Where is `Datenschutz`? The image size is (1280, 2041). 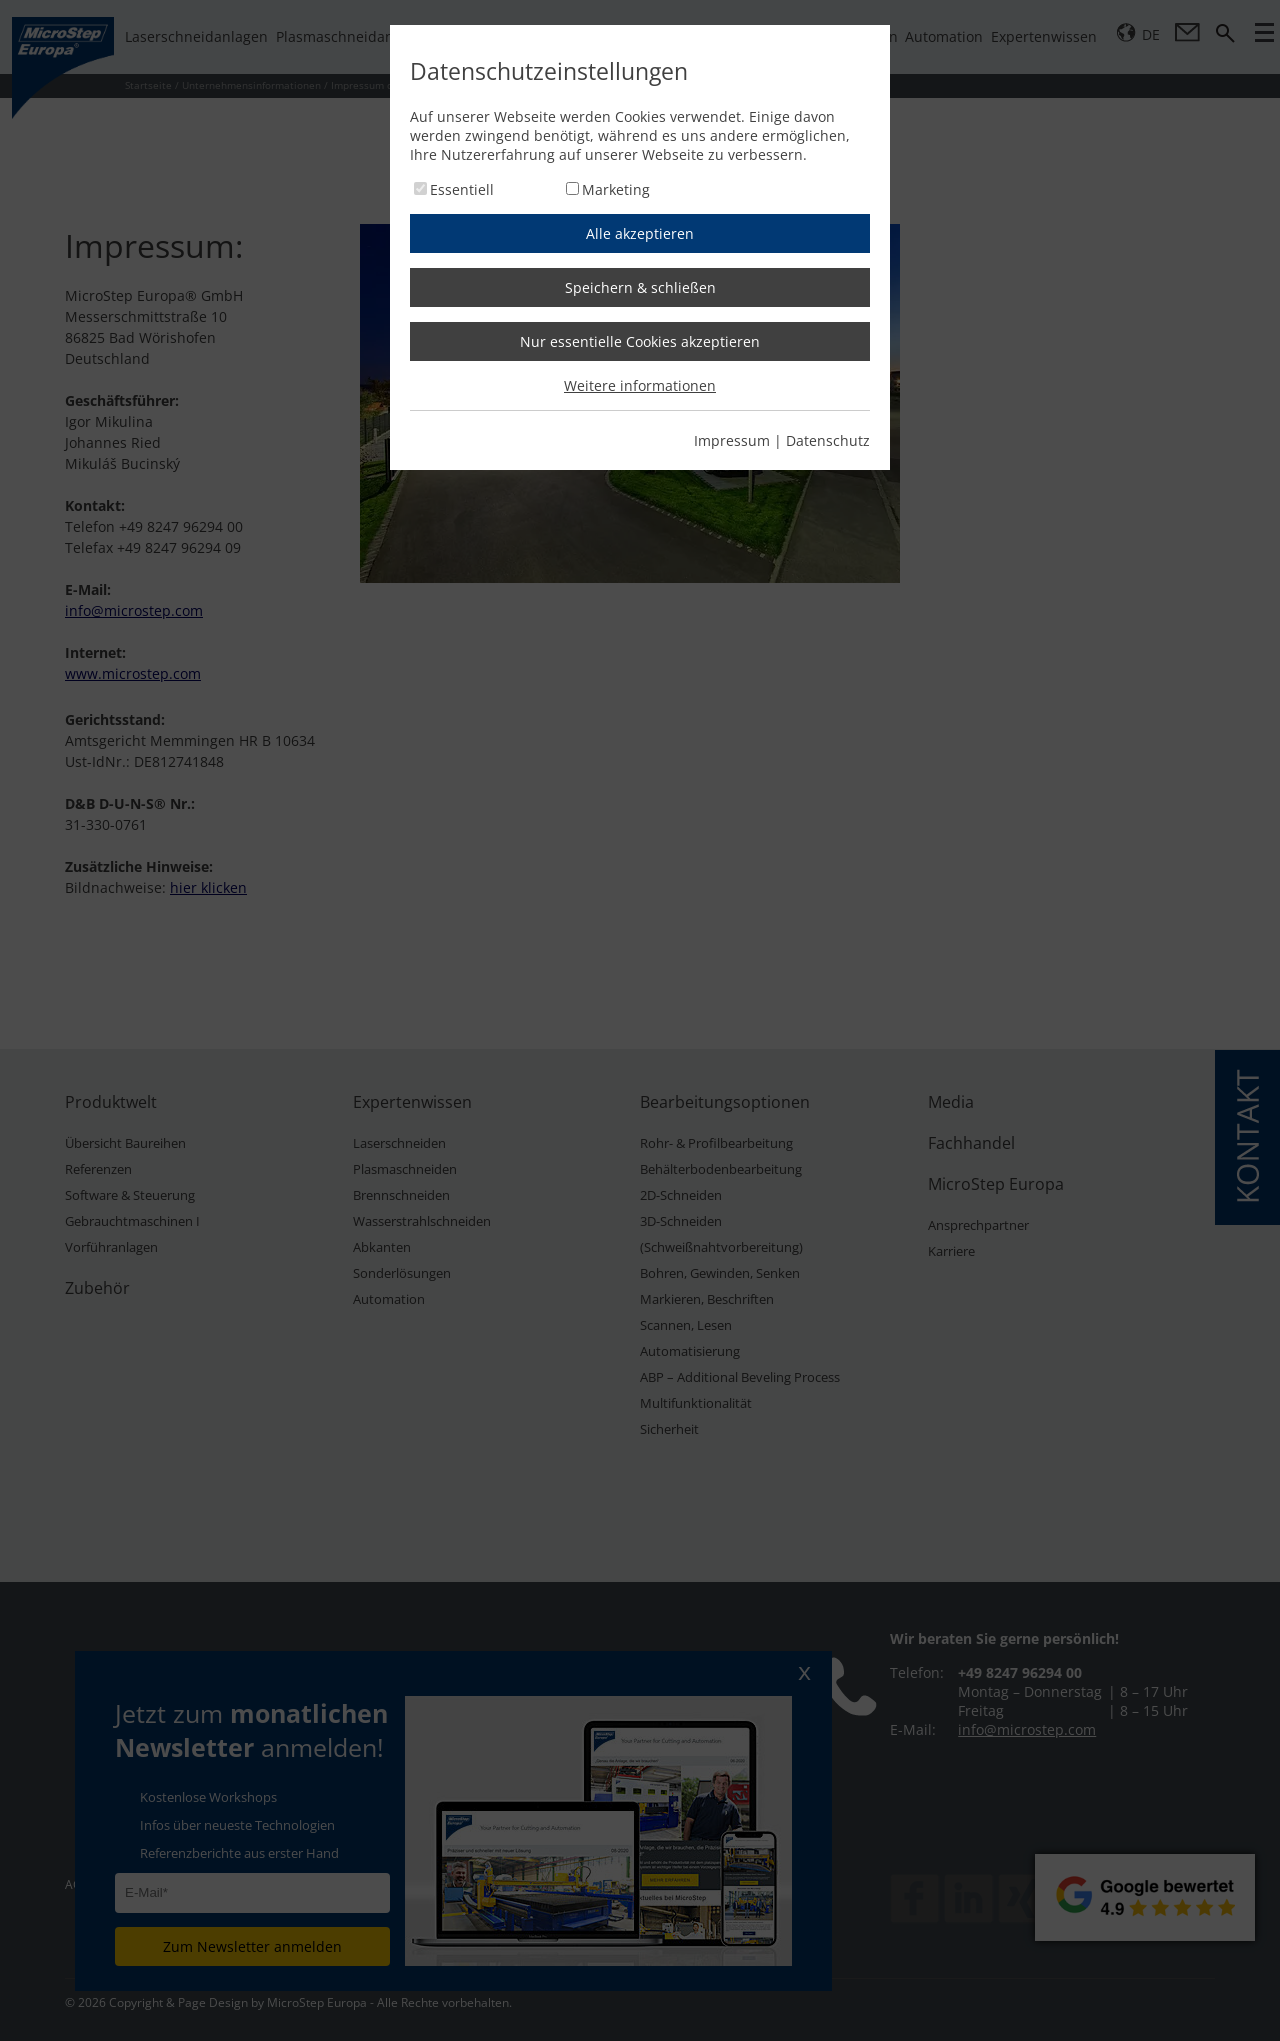 Datenschutz is located at coordinates (828, 440).